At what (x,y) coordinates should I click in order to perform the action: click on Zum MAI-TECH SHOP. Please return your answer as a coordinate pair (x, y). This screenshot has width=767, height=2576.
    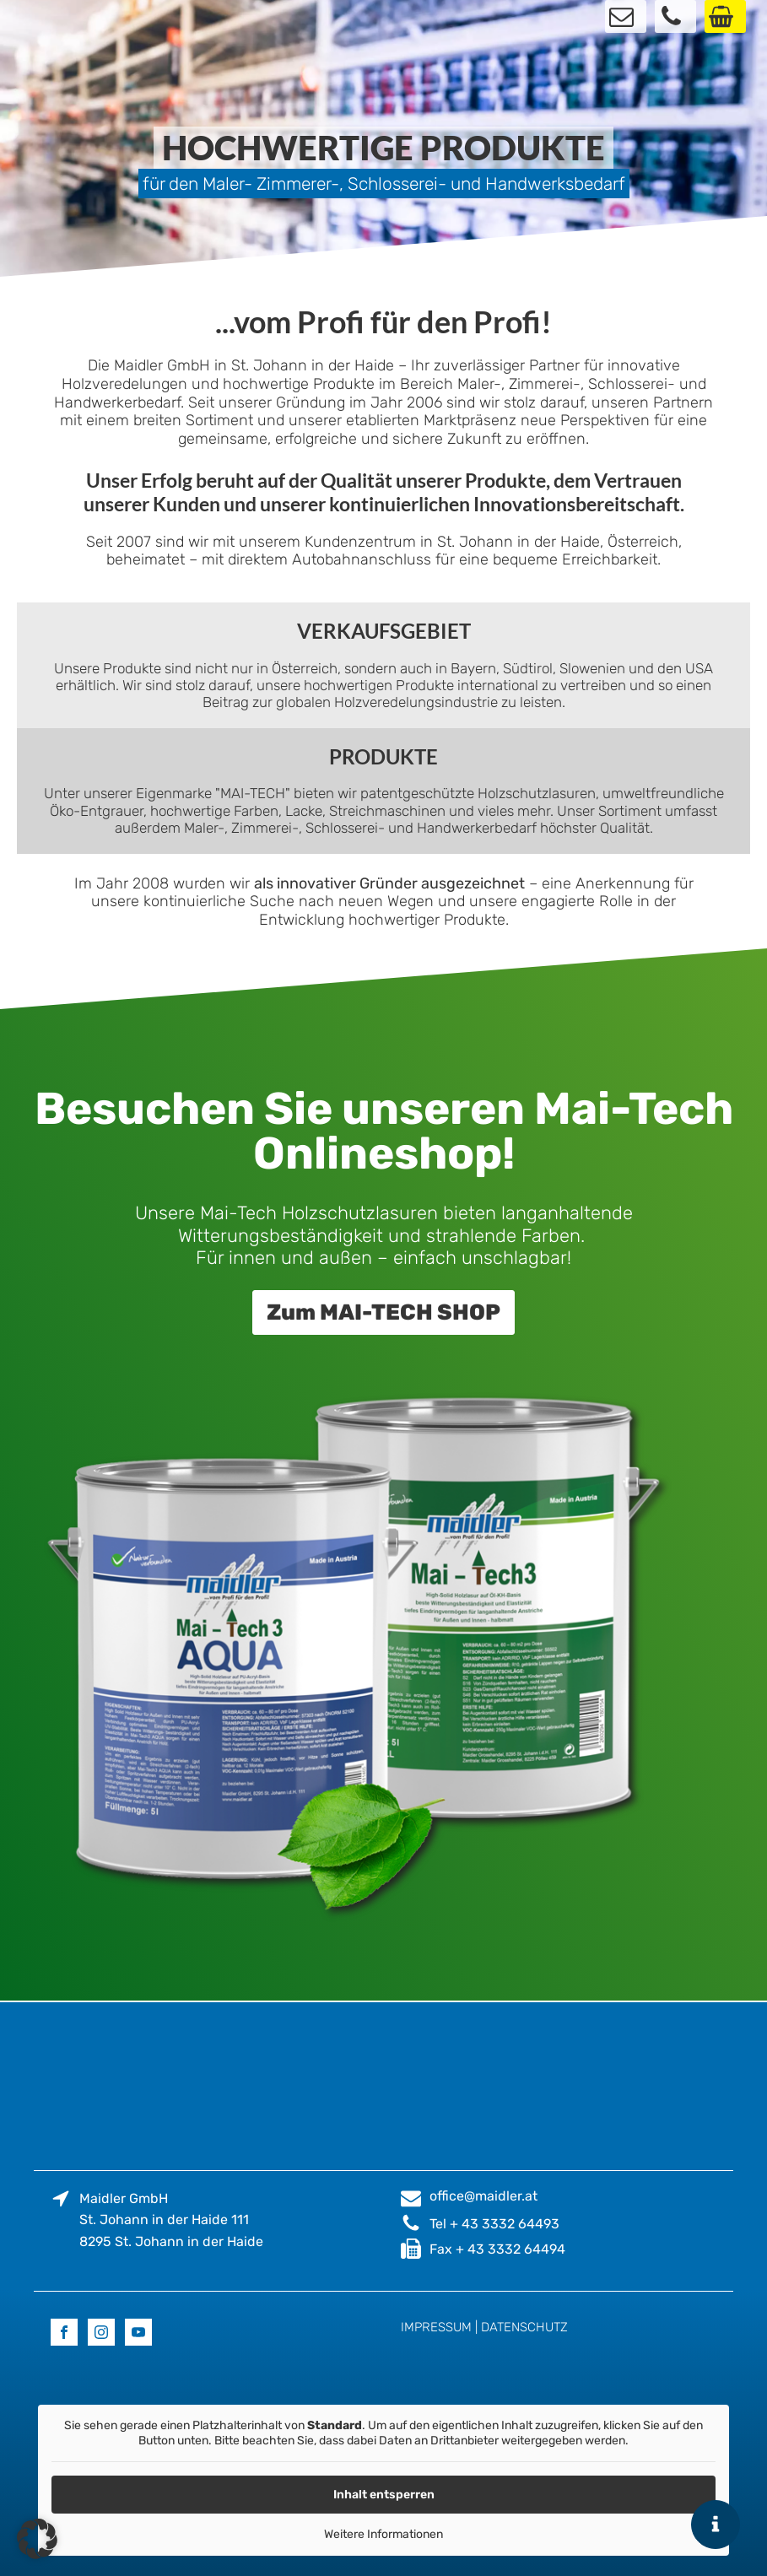
    Looking at the image, I should click on (383, 1312).